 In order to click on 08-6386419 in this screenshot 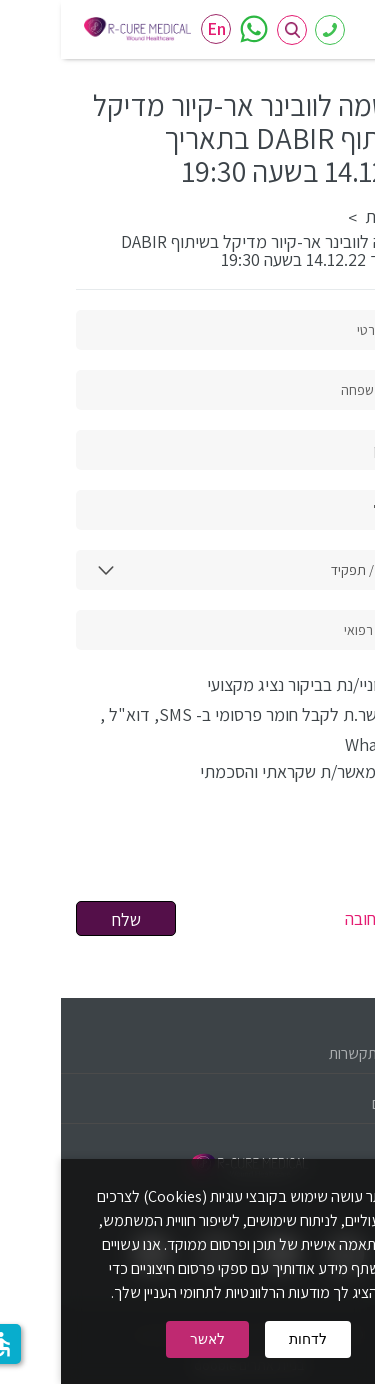, I will do `click(269, 30)`.